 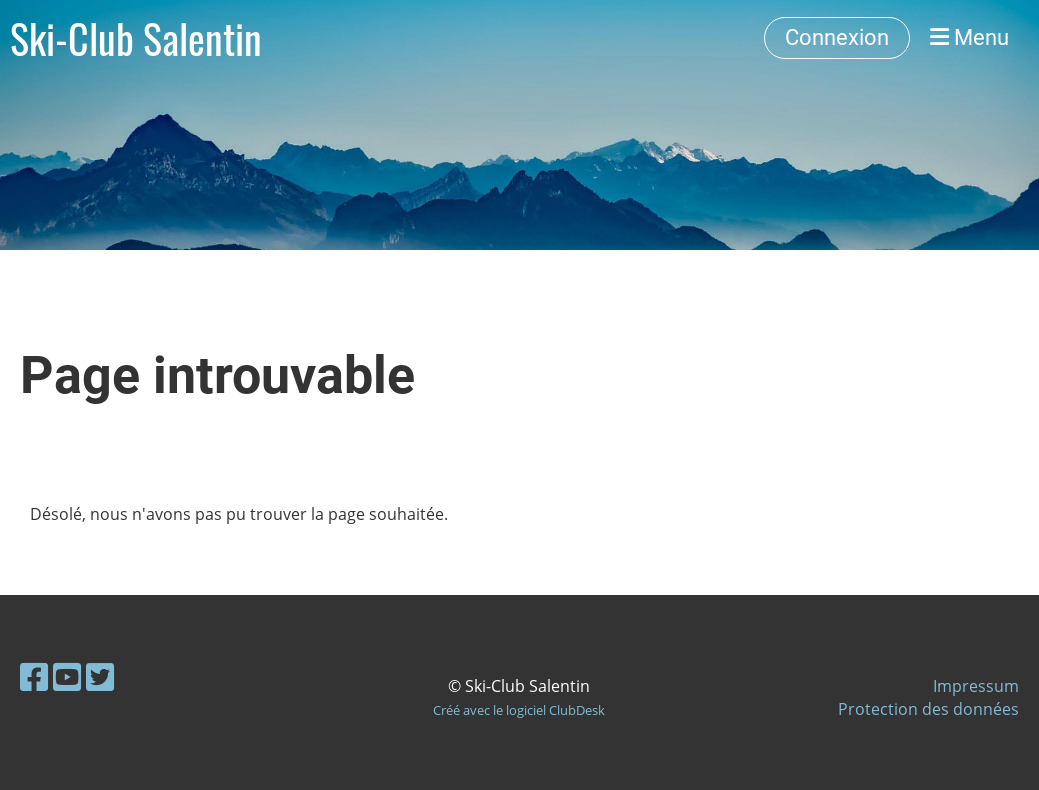 I want to click on [Retrouvez-nous sur YouTube], so click(x=67, y=676).